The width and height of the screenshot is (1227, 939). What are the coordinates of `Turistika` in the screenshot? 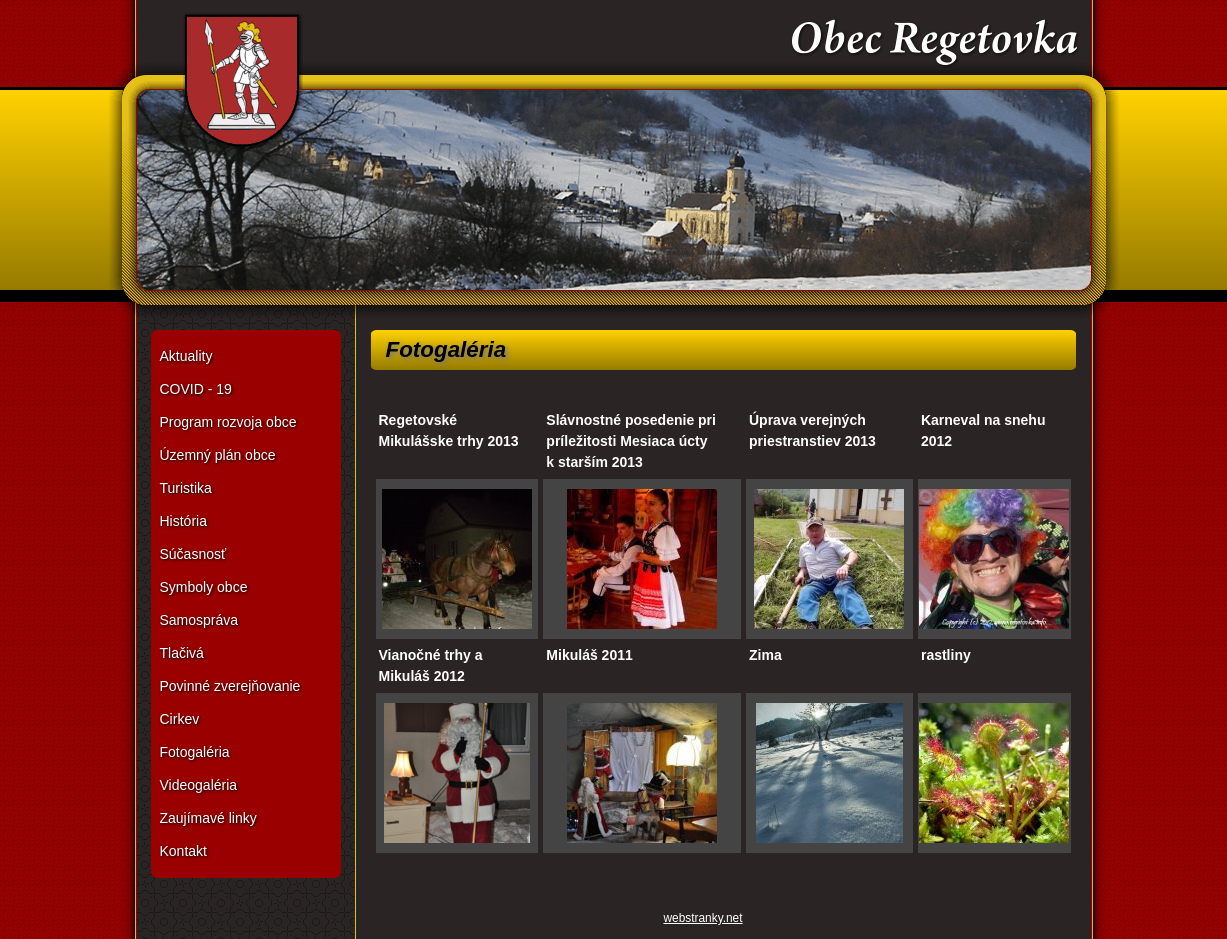 It's located at (186, 488).